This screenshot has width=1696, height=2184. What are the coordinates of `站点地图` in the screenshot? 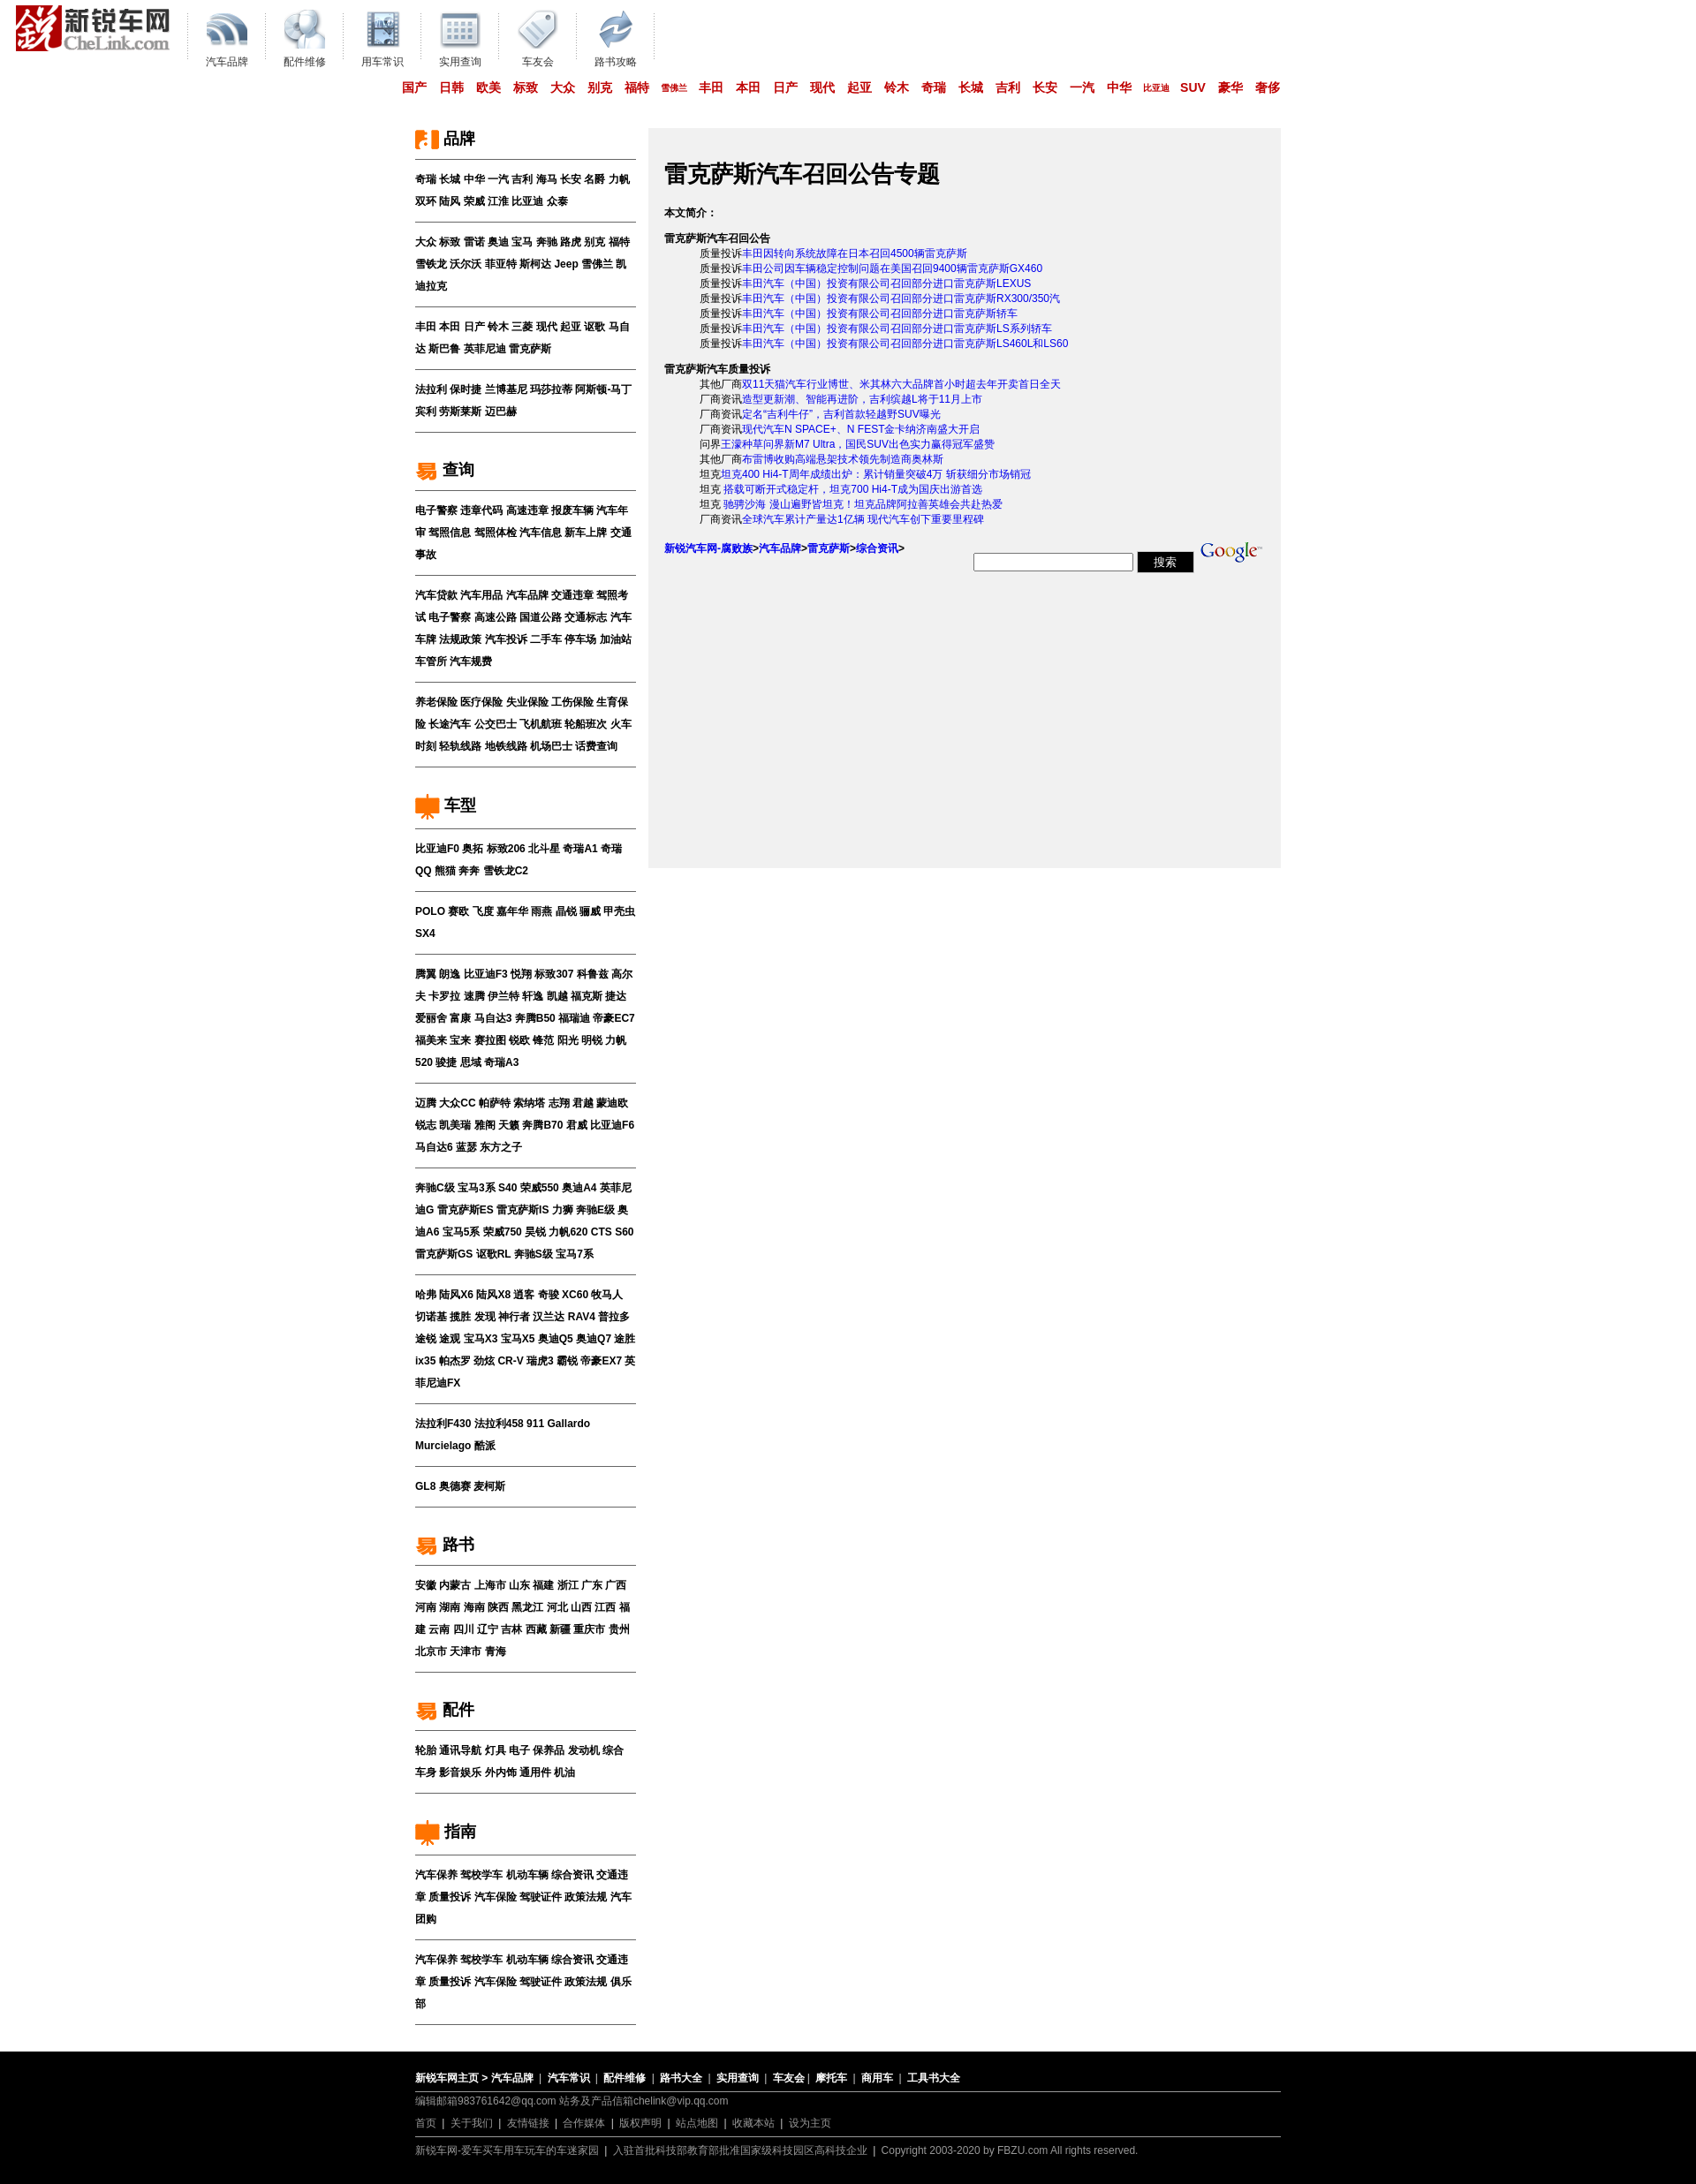 It's located at (697, 2123).